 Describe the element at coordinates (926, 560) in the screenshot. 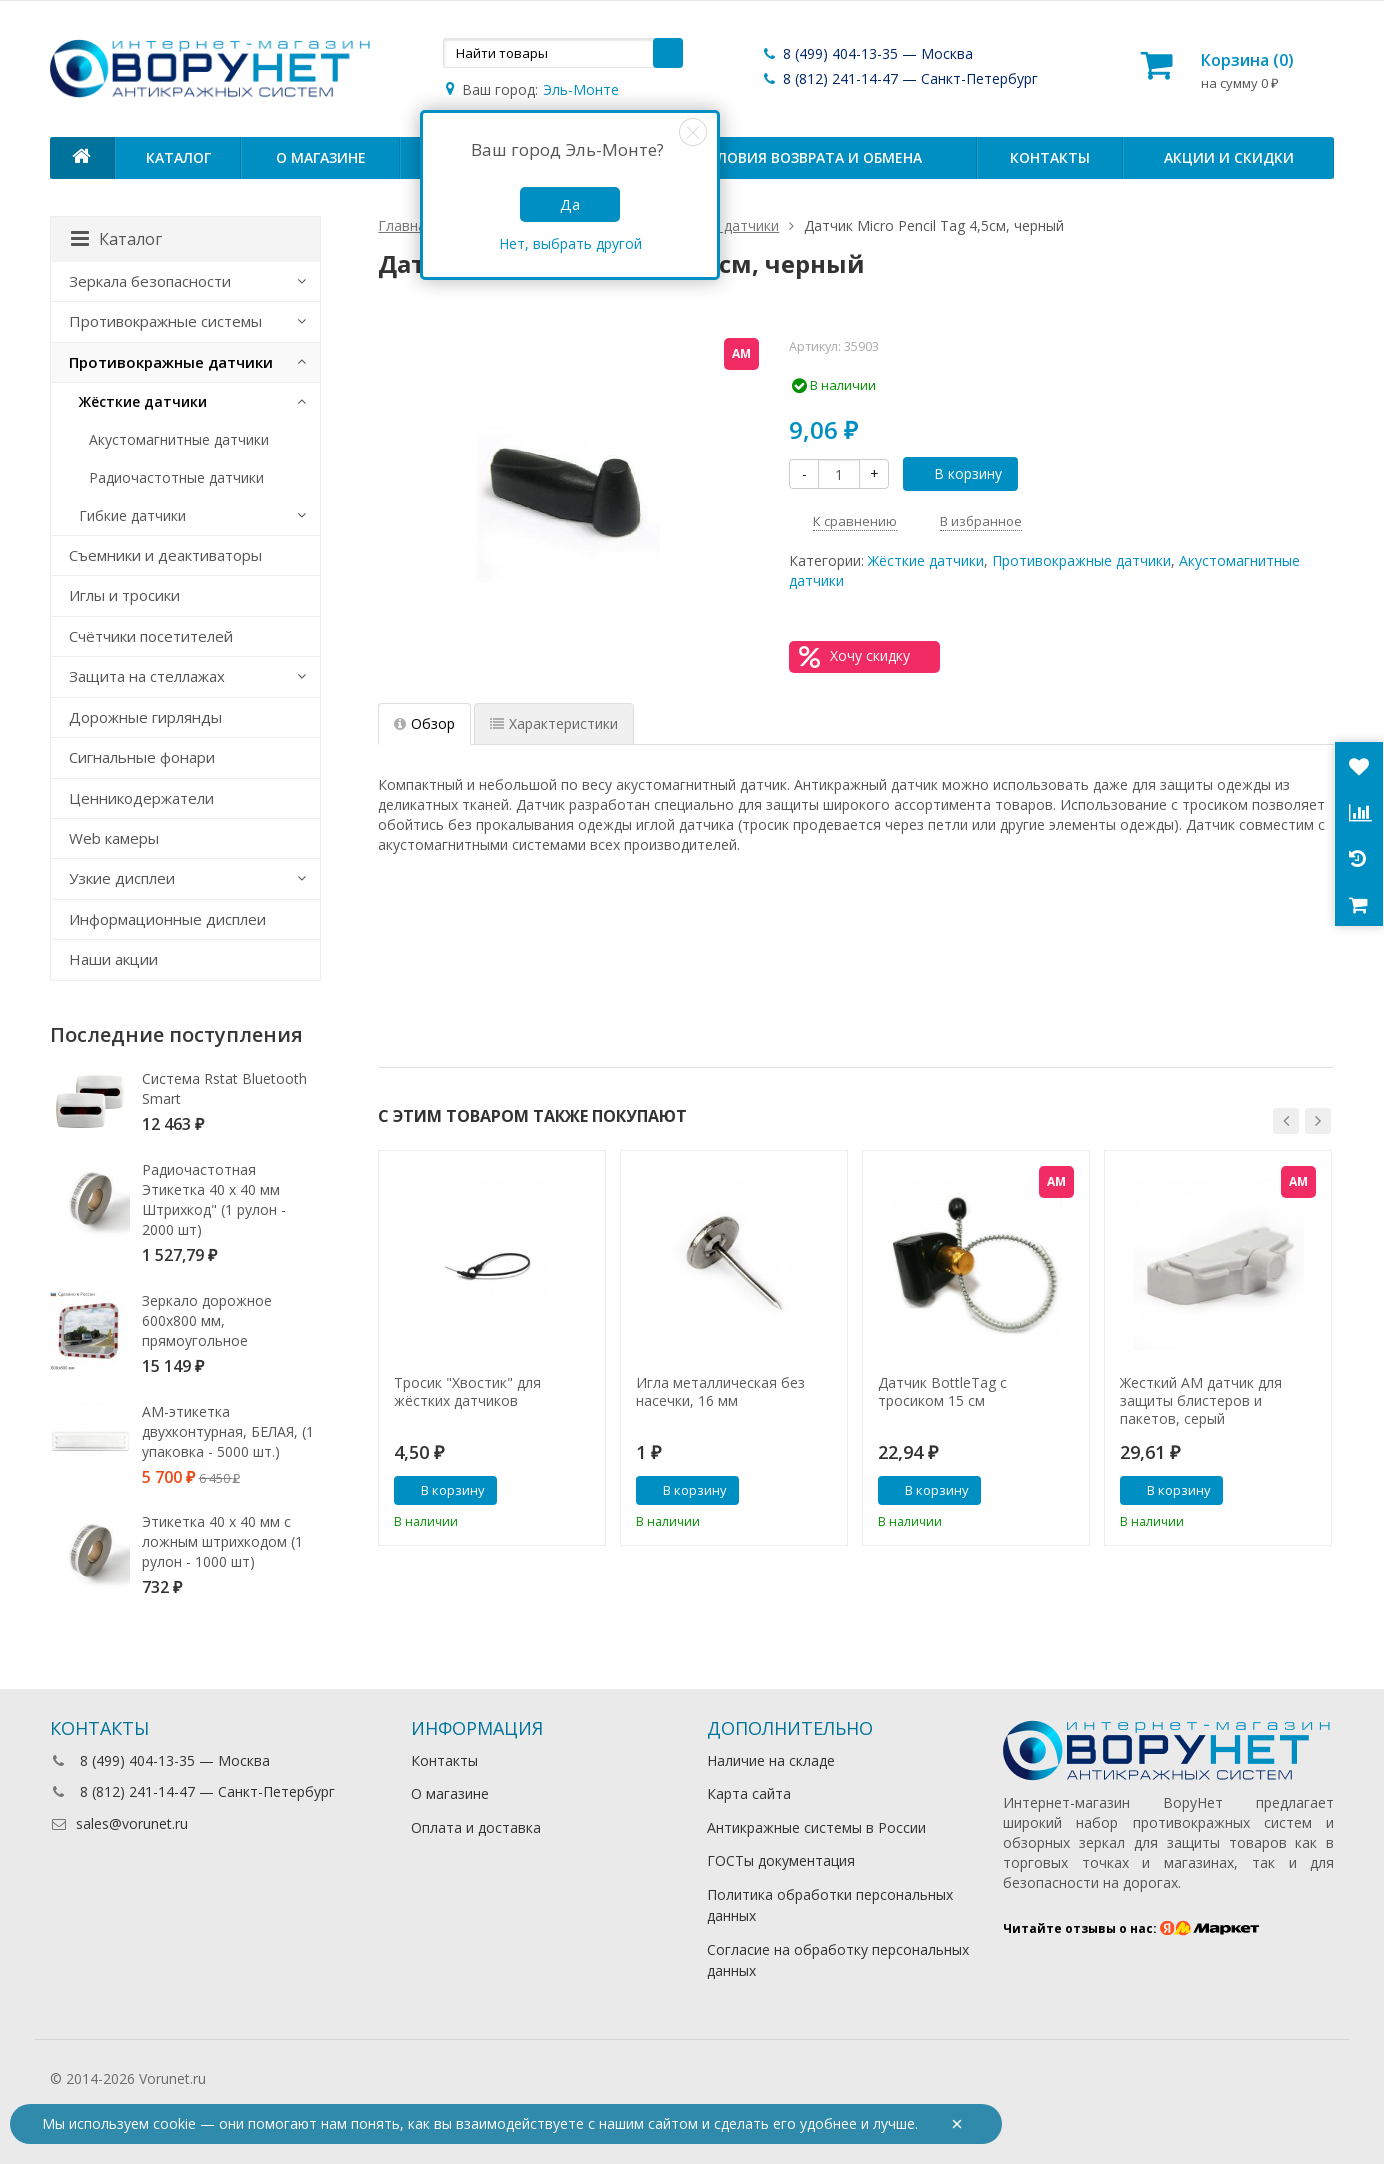

I see `Жёсткие датчики` at that location.